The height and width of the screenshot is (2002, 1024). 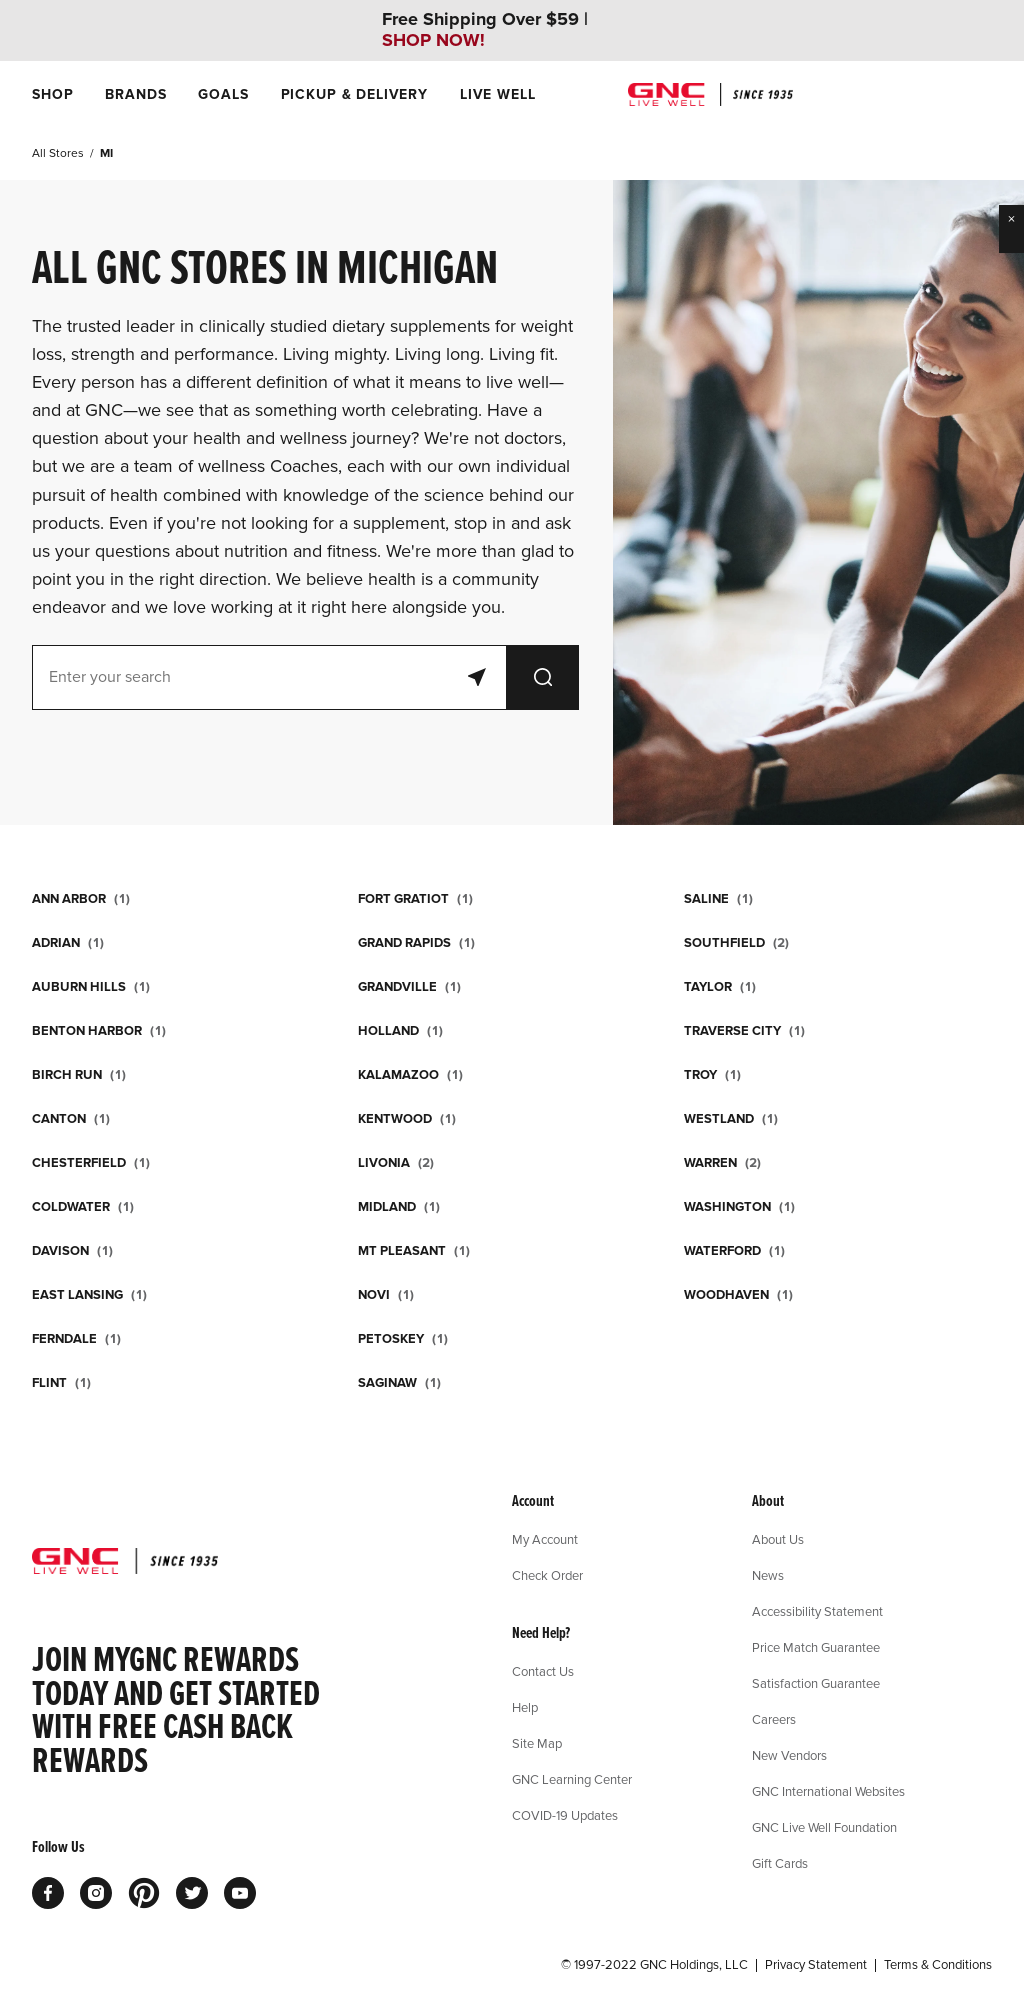 What do you see at coordinates (780, 1863) in the screenshot?
I see `Gift Cards` at bounding box center [780, 1863].